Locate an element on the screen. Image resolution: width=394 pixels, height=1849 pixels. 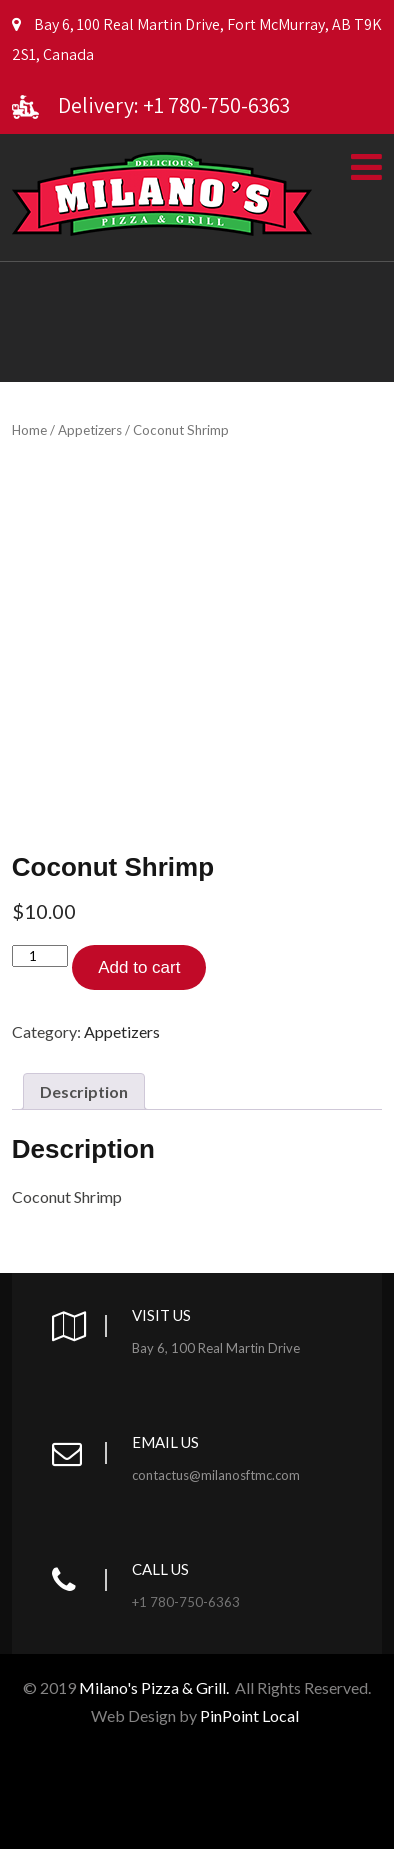
Milano's Pizza & Grill. is located at coordinates (154, 1687).